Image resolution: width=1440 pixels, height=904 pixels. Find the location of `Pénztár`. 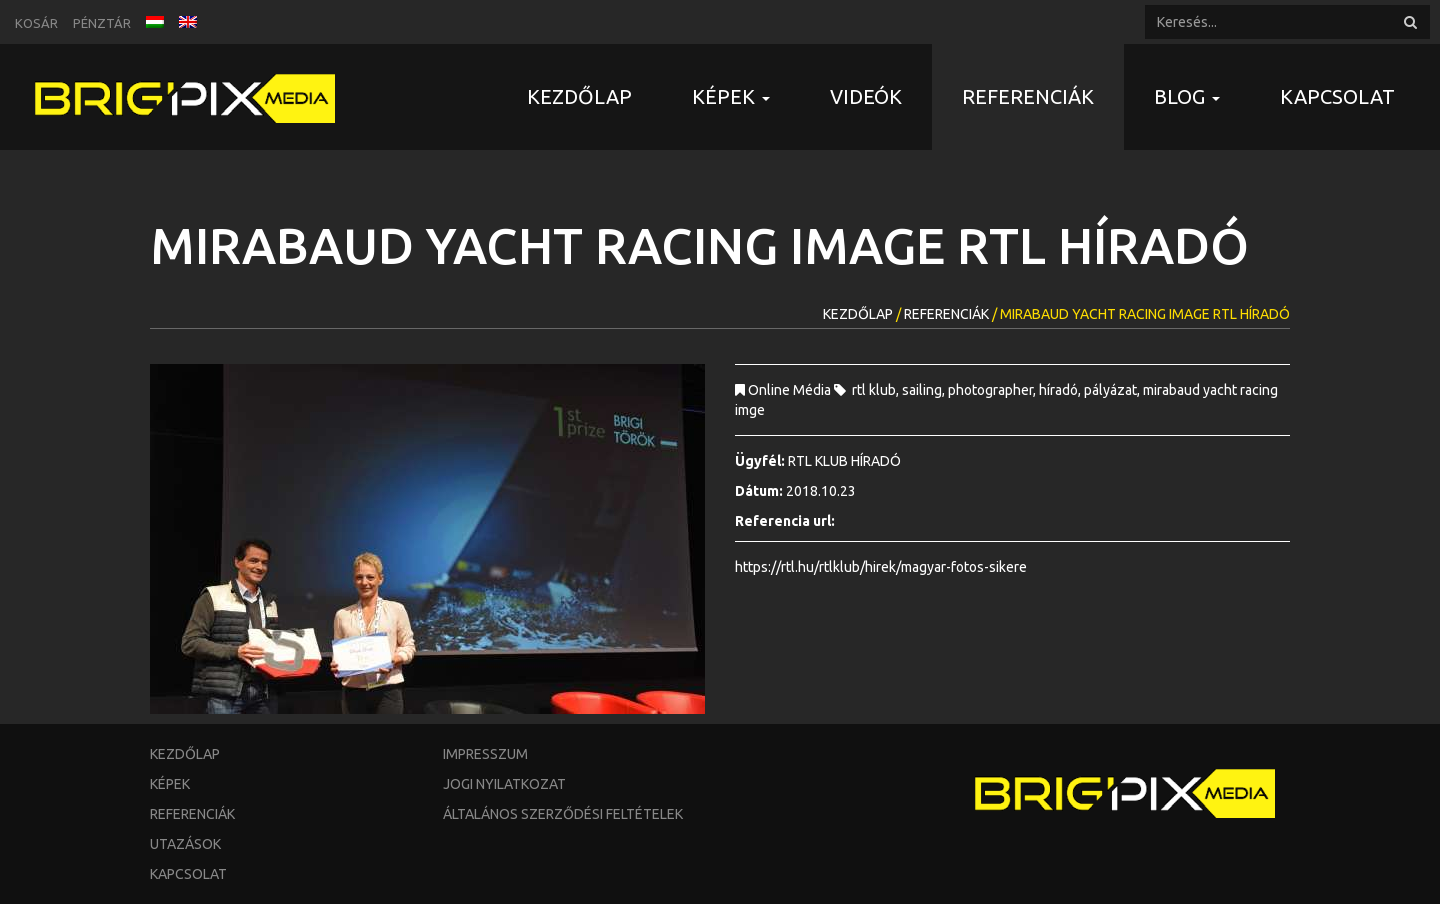

Pénztár is located at coordinates (102, 23).